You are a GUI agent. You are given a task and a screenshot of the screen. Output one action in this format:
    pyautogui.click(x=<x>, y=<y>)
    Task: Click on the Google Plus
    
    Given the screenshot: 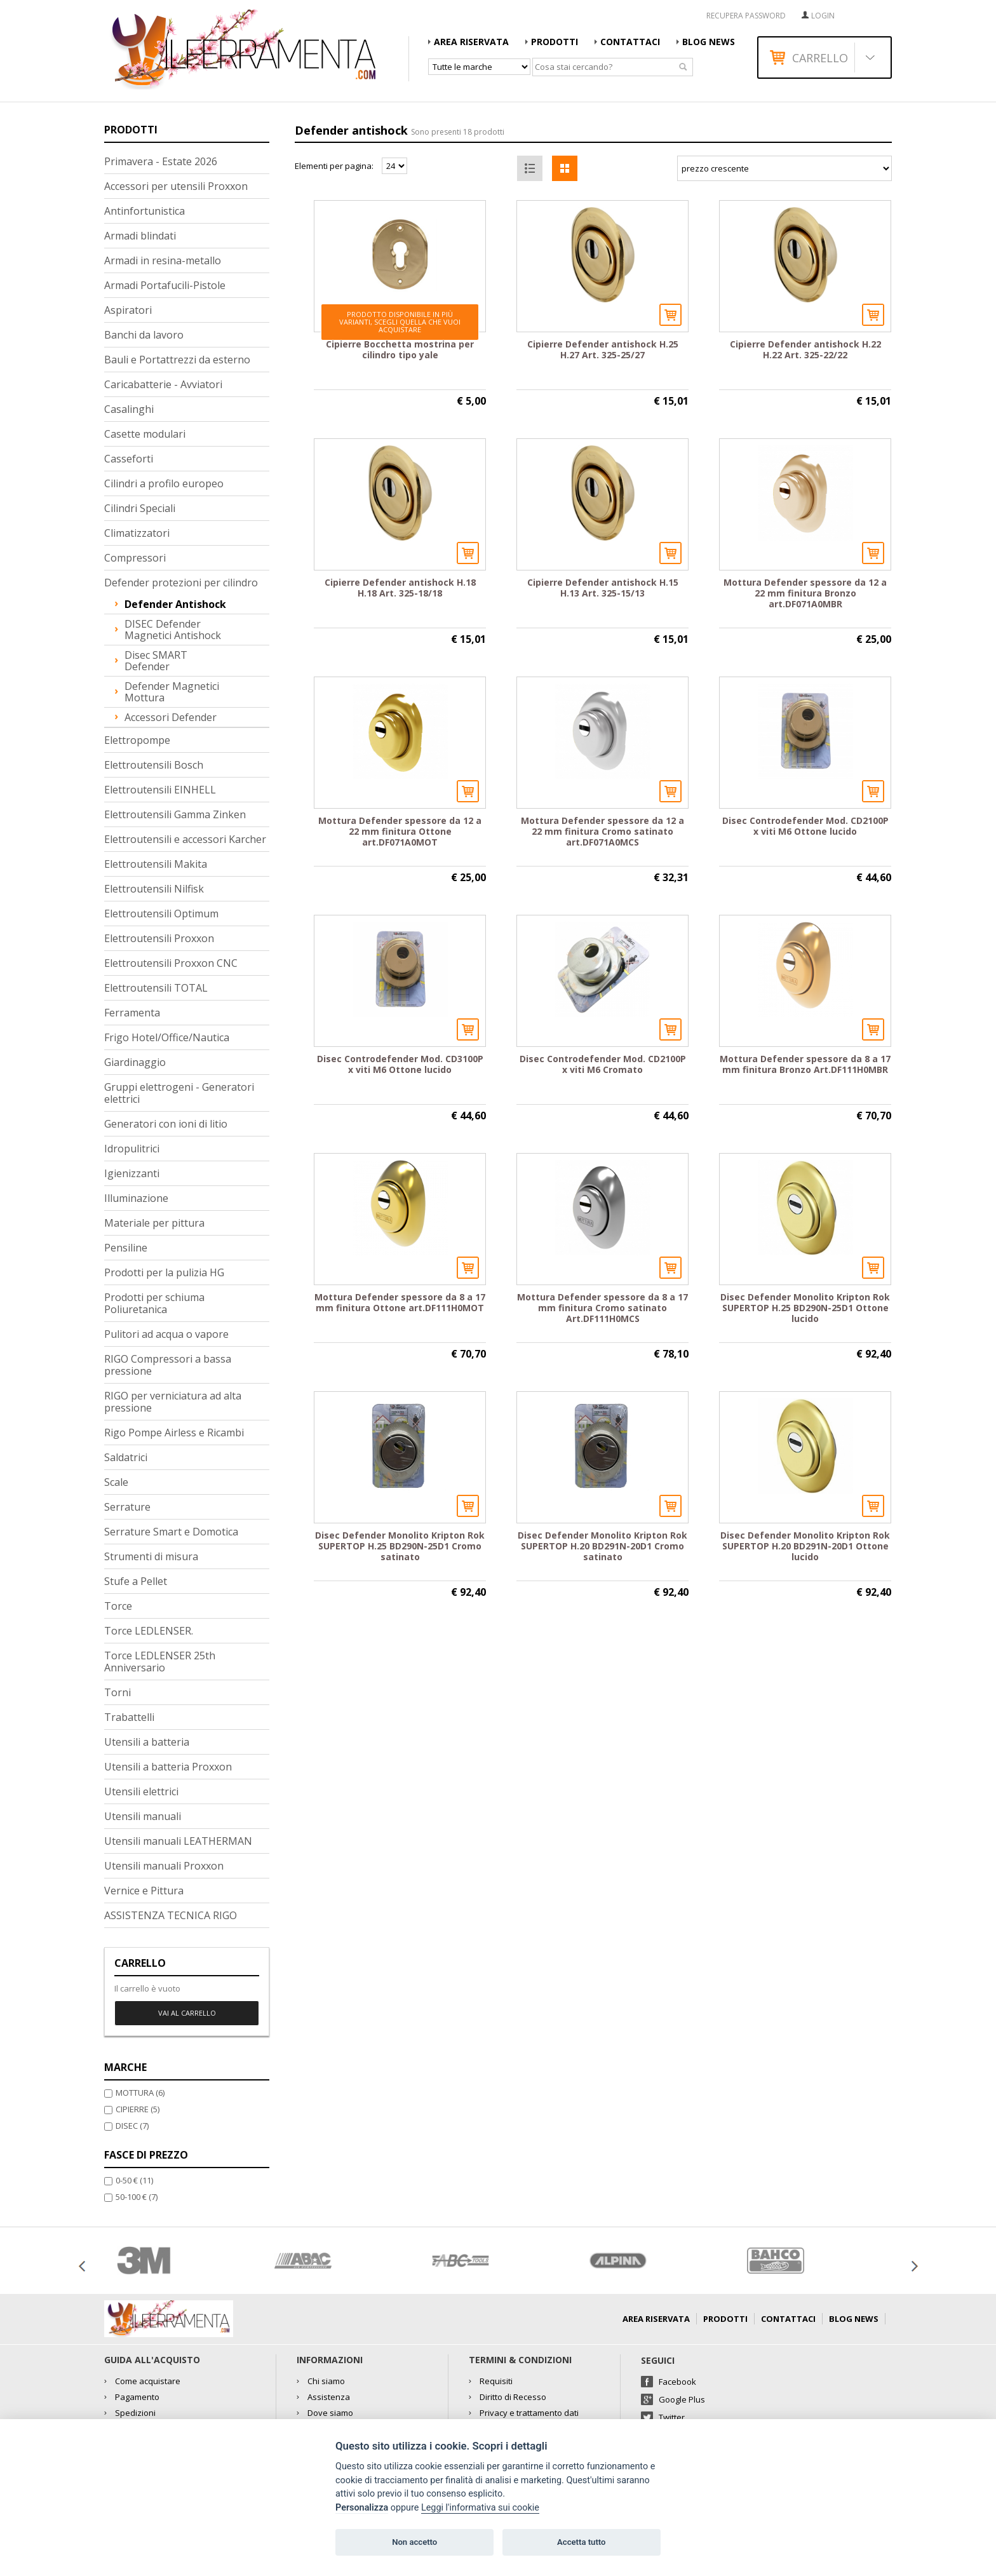 What is the action you would take?
    pyautogui.click(x=682, y=2399)
    